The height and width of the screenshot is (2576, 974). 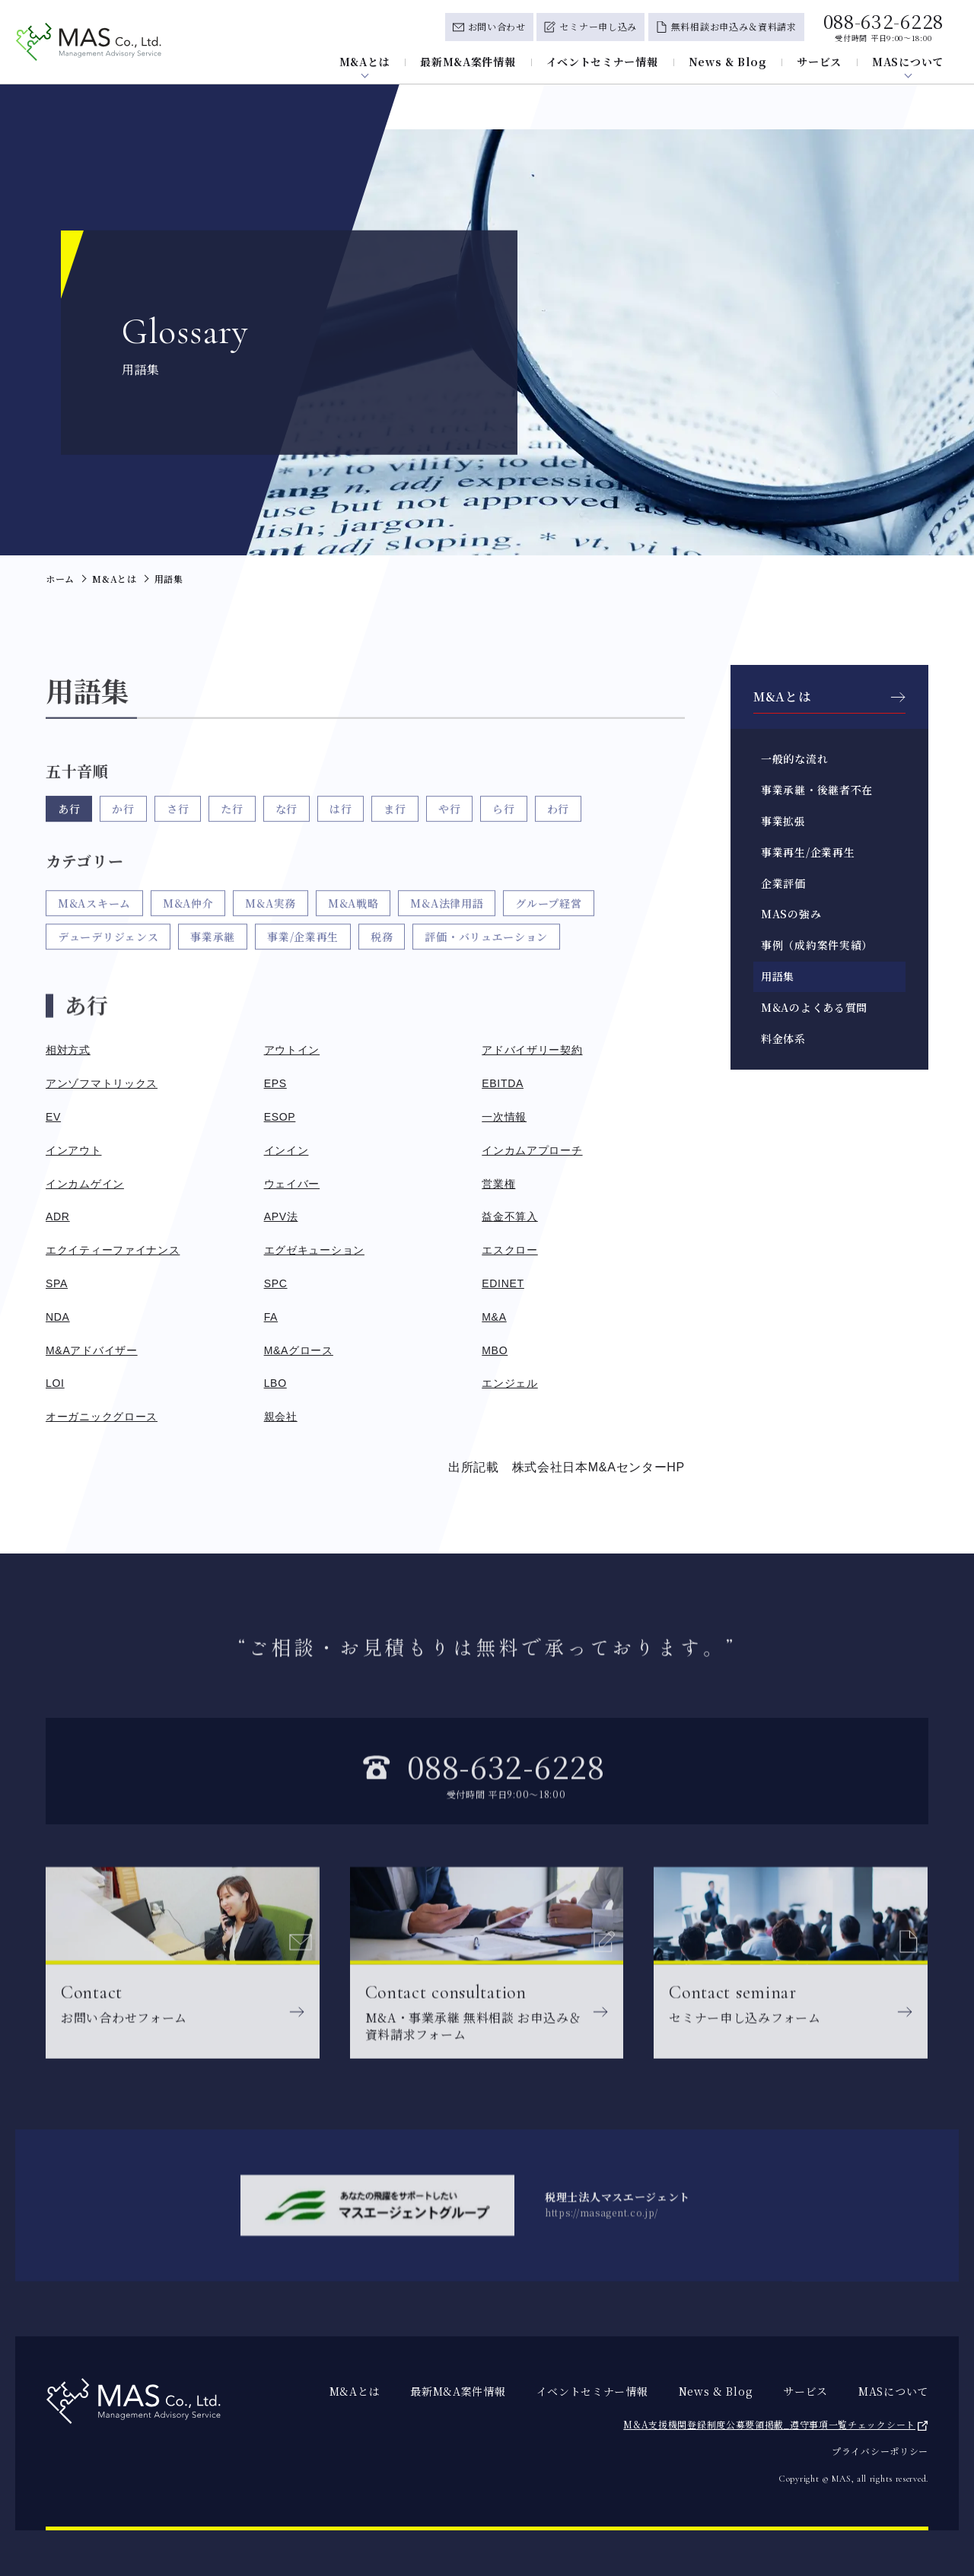 What do you see at coordinates (532, 1150) in the screenshot?
I see `インカムアプローチ` at bounding box center [532, 1150].